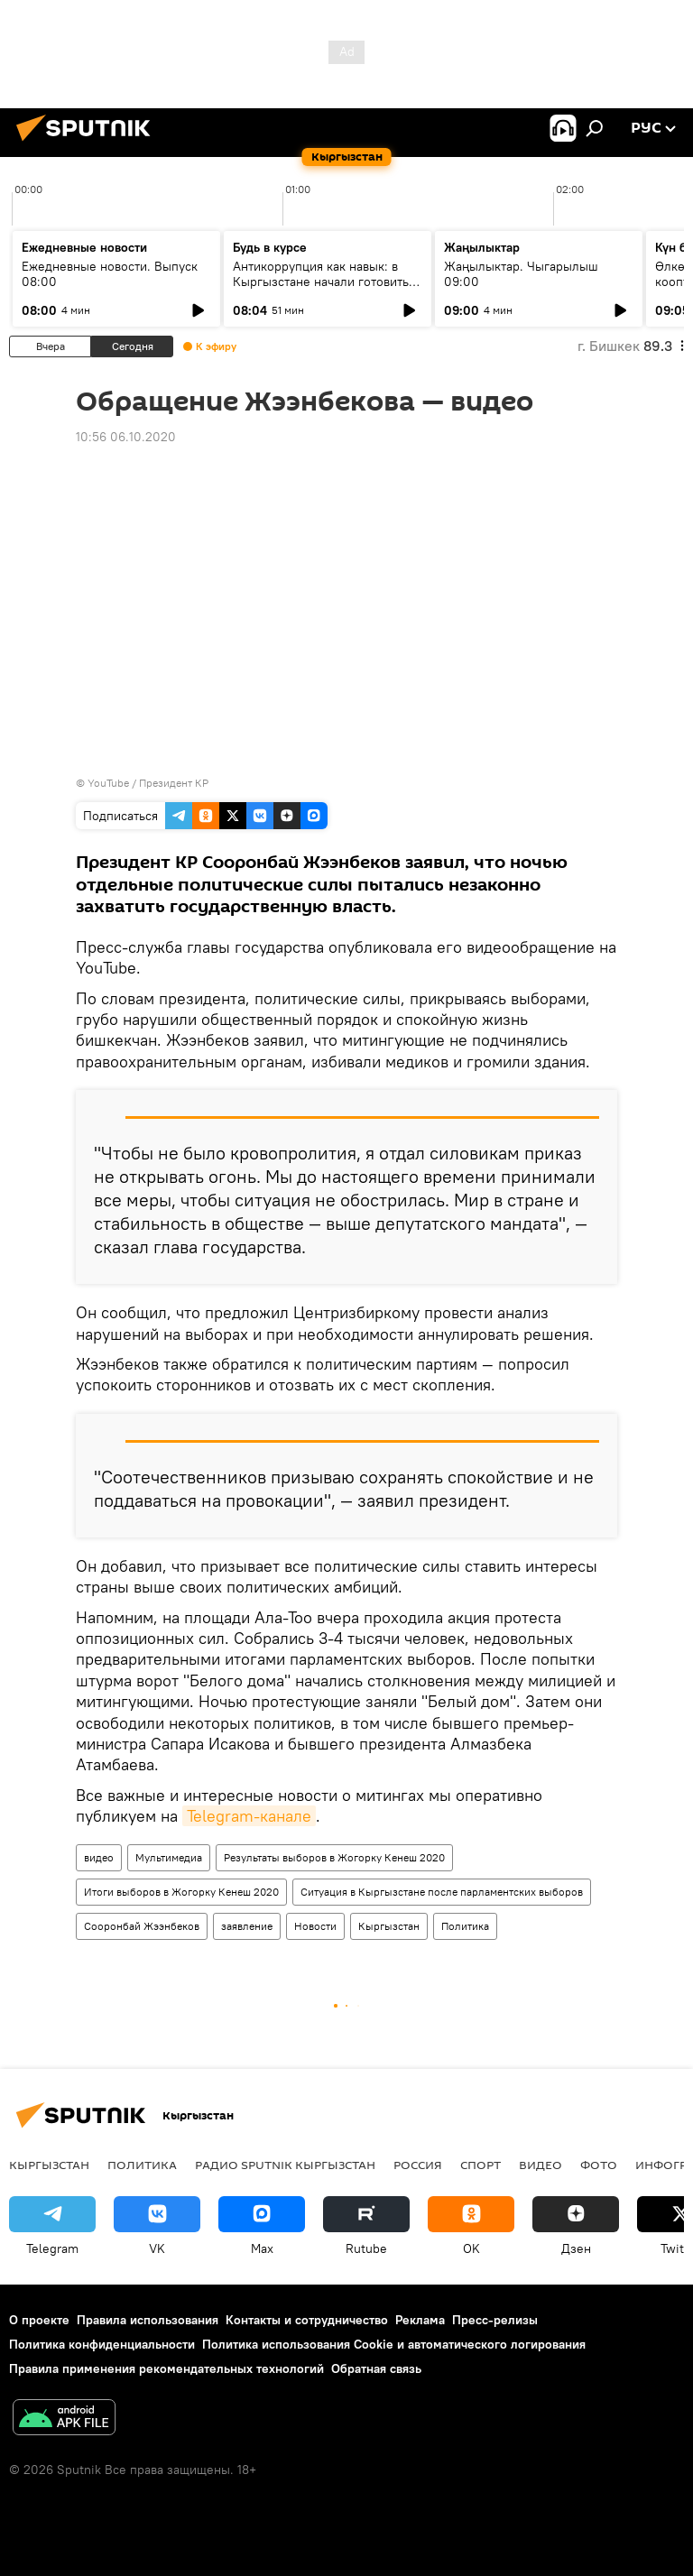 Image resolution: width=693 pixels, height=2576 pixels. What do you see at coordinates (417, 2164) in the screenshot?
I see `Россия` at bounding box center [417, 2164].